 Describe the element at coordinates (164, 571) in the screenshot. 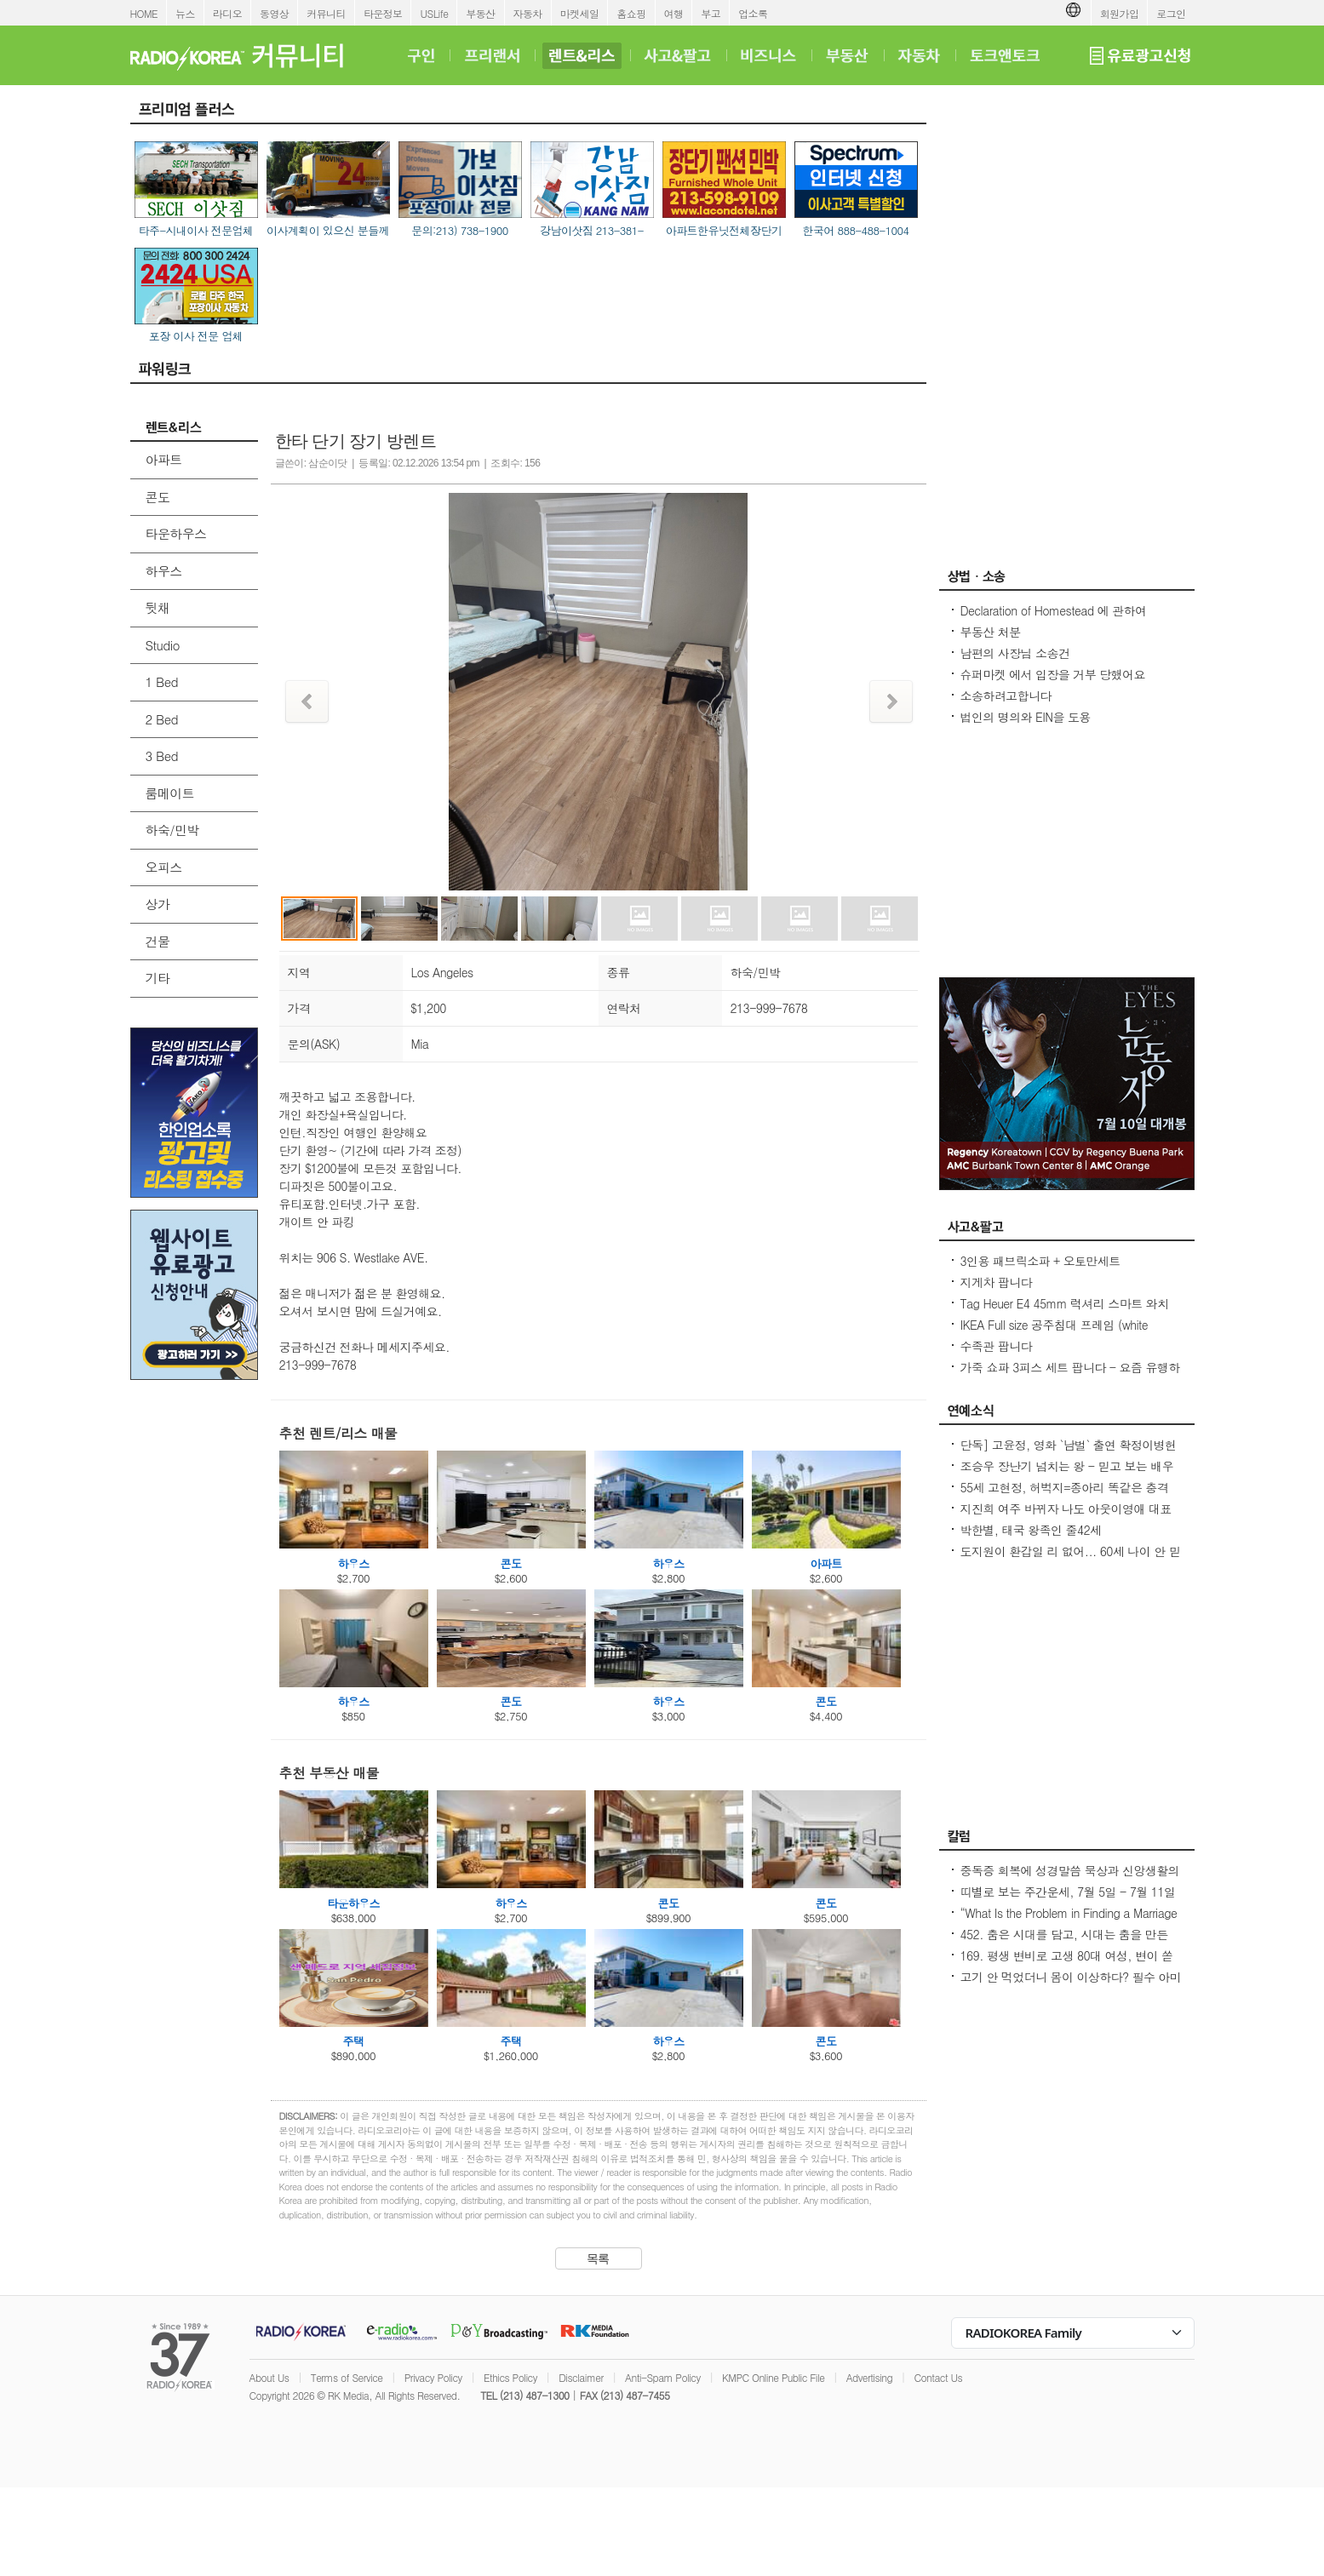

I see `하우스` at that location.